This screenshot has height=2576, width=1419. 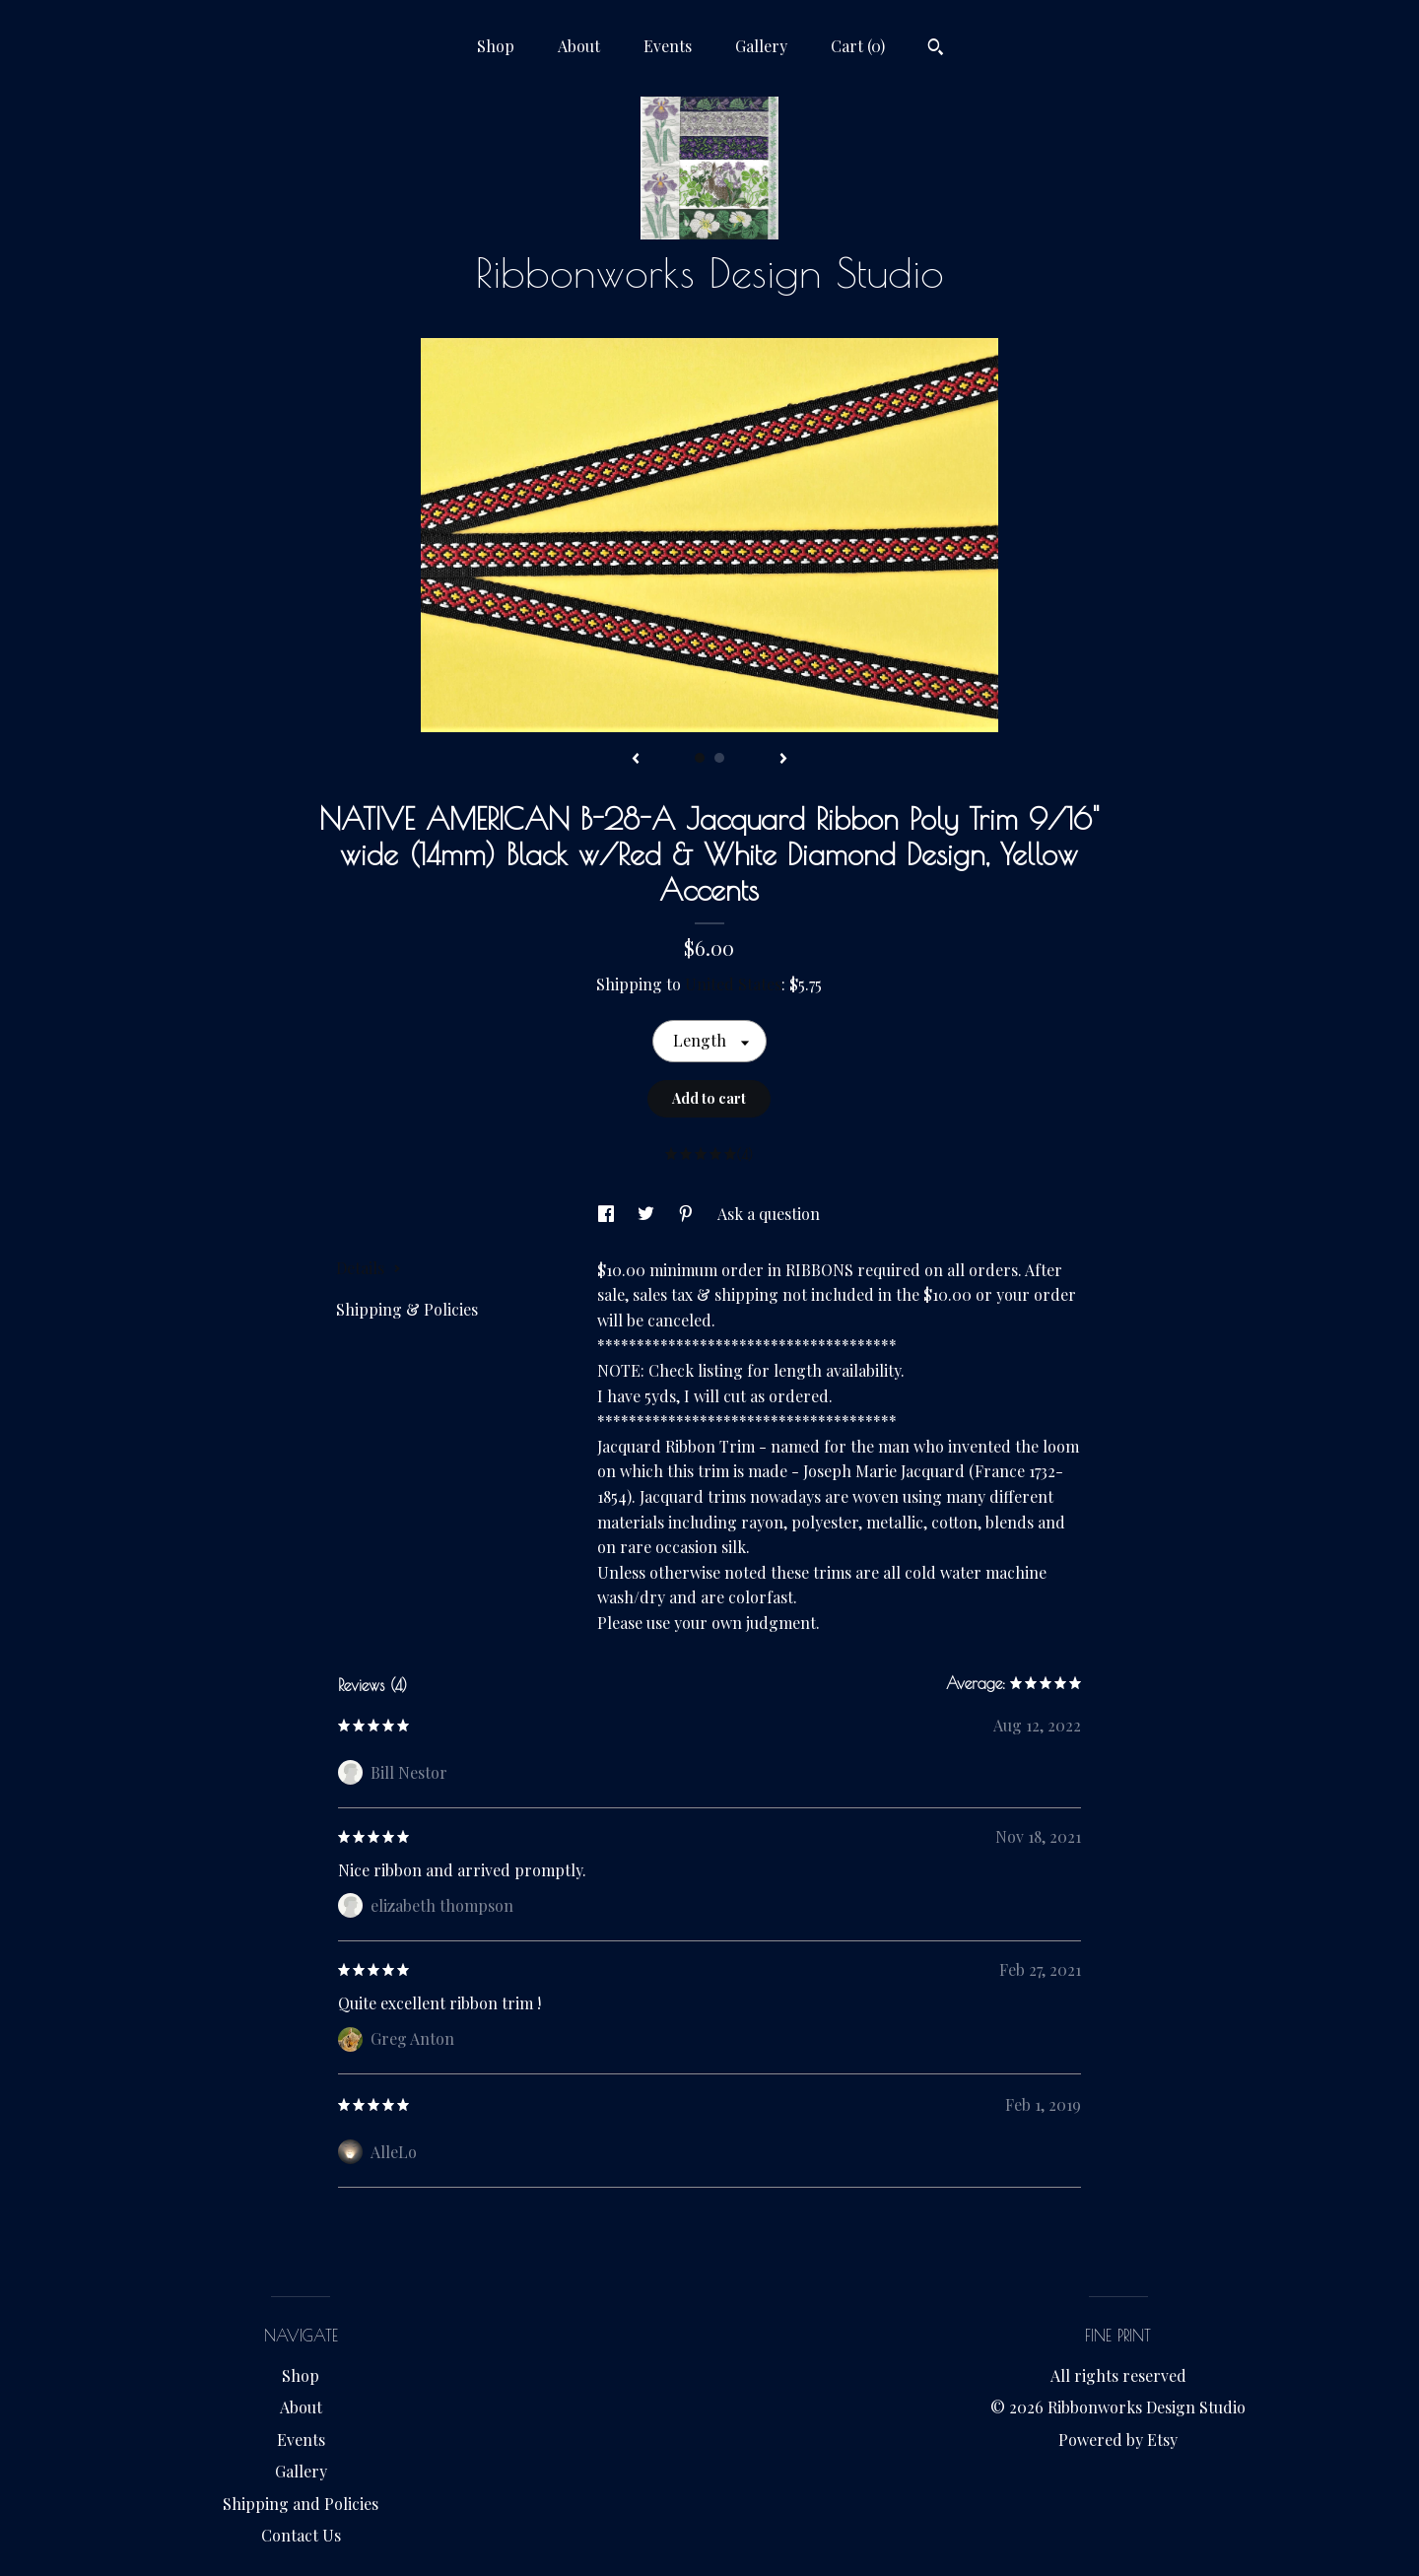 I want to click on [show previous listing image], so click(x=636, y=760).